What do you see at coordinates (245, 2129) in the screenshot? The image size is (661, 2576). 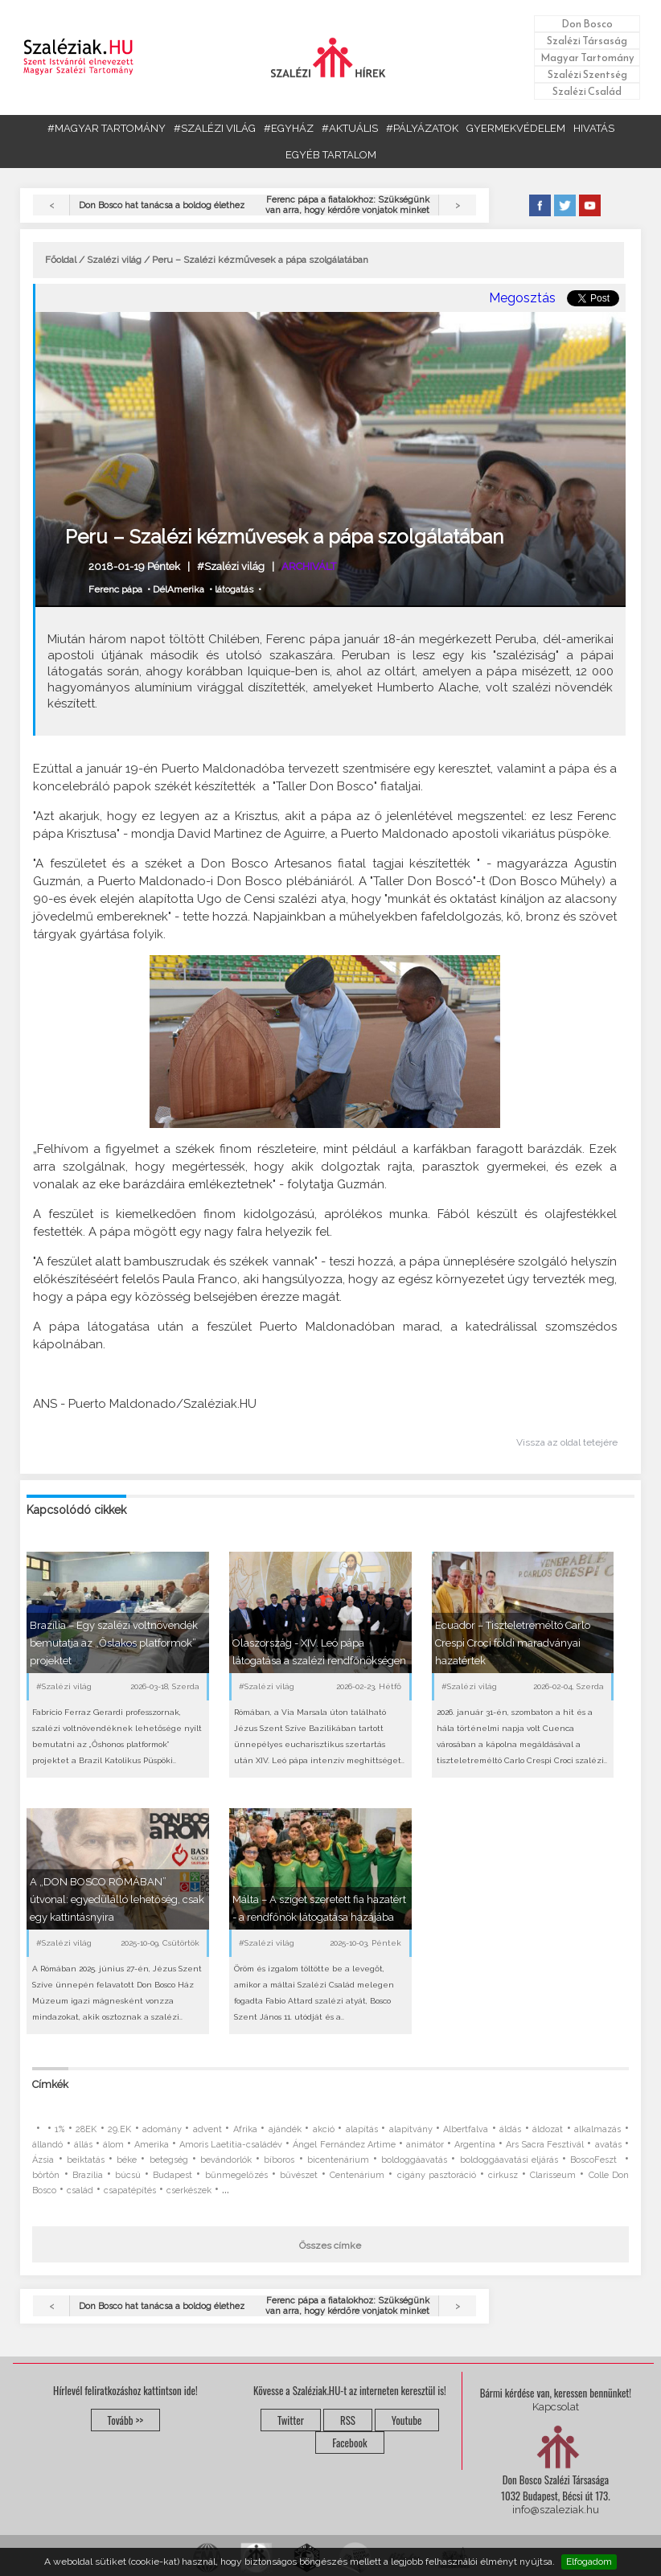 I see `Afrika` at bounding box center [245, 2129].